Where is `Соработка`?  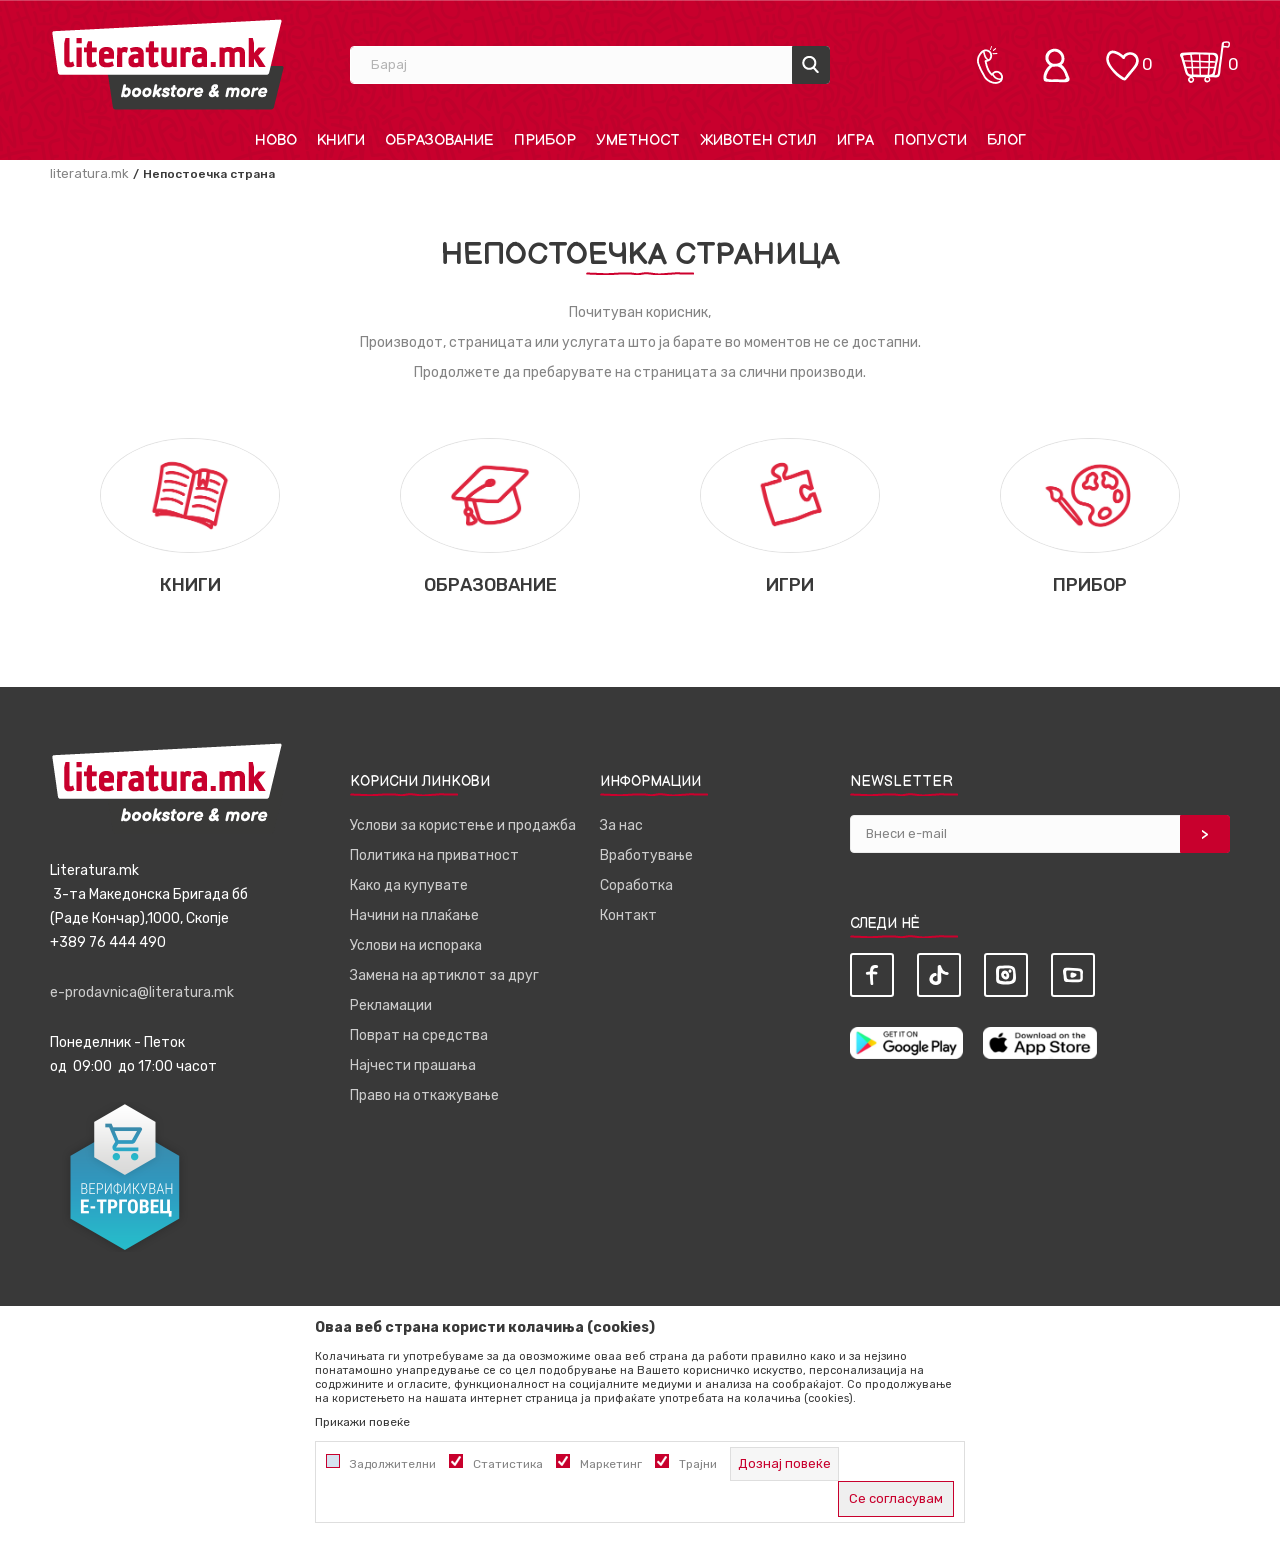
Соработка is located at coordinates (636, 885).